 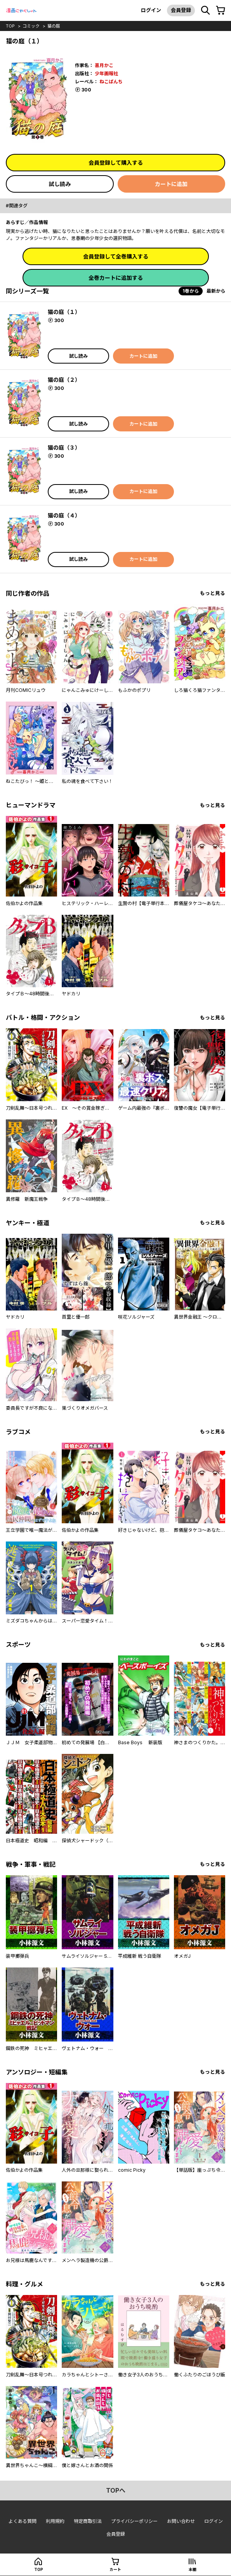 What do you see at coordinates (88, 2521) in the screenshot?
I see `特定商取引法` at bounding box center [88, 2521].